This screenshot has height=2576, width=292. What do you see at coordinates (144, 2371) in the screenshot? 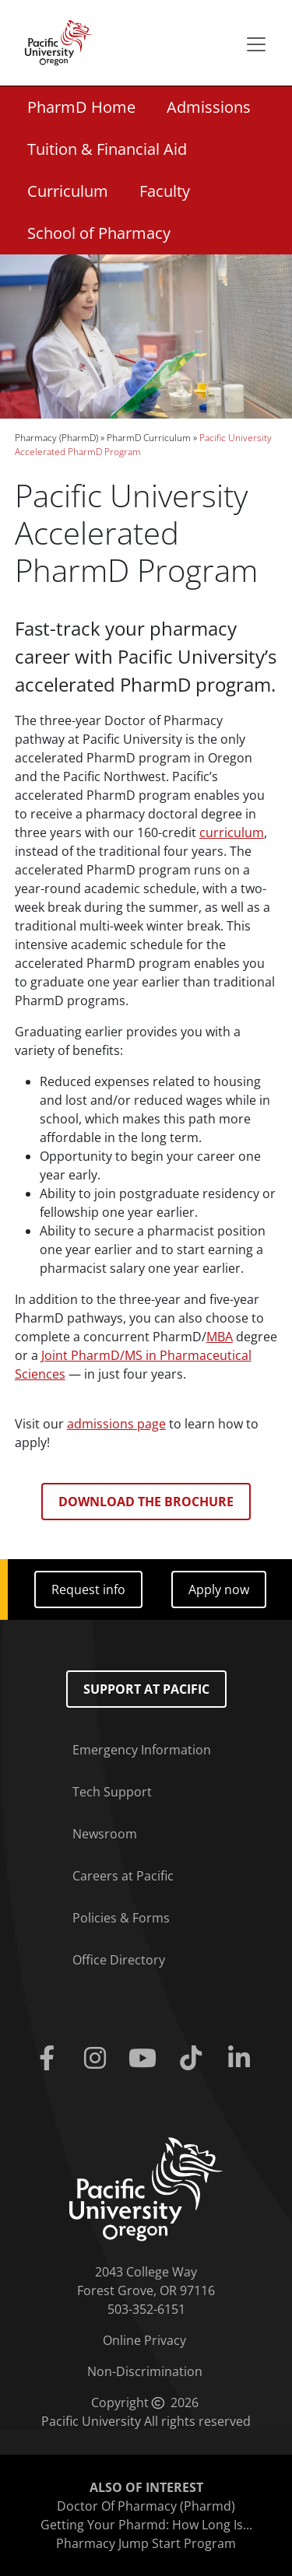
I see `Non-Discrimination` at bounding box center [144, 2371].